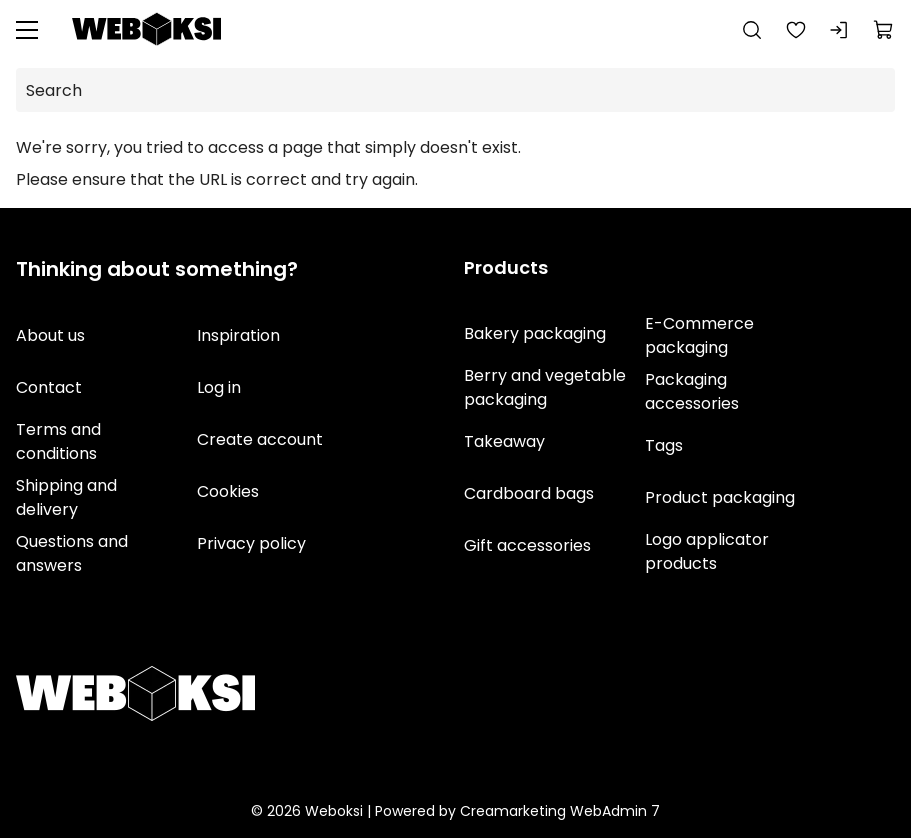 The height and width of the screenshot is (838, 911). Describe the element at coordinates (228, 491) in the screenshot. I see `Cookies` at that location.